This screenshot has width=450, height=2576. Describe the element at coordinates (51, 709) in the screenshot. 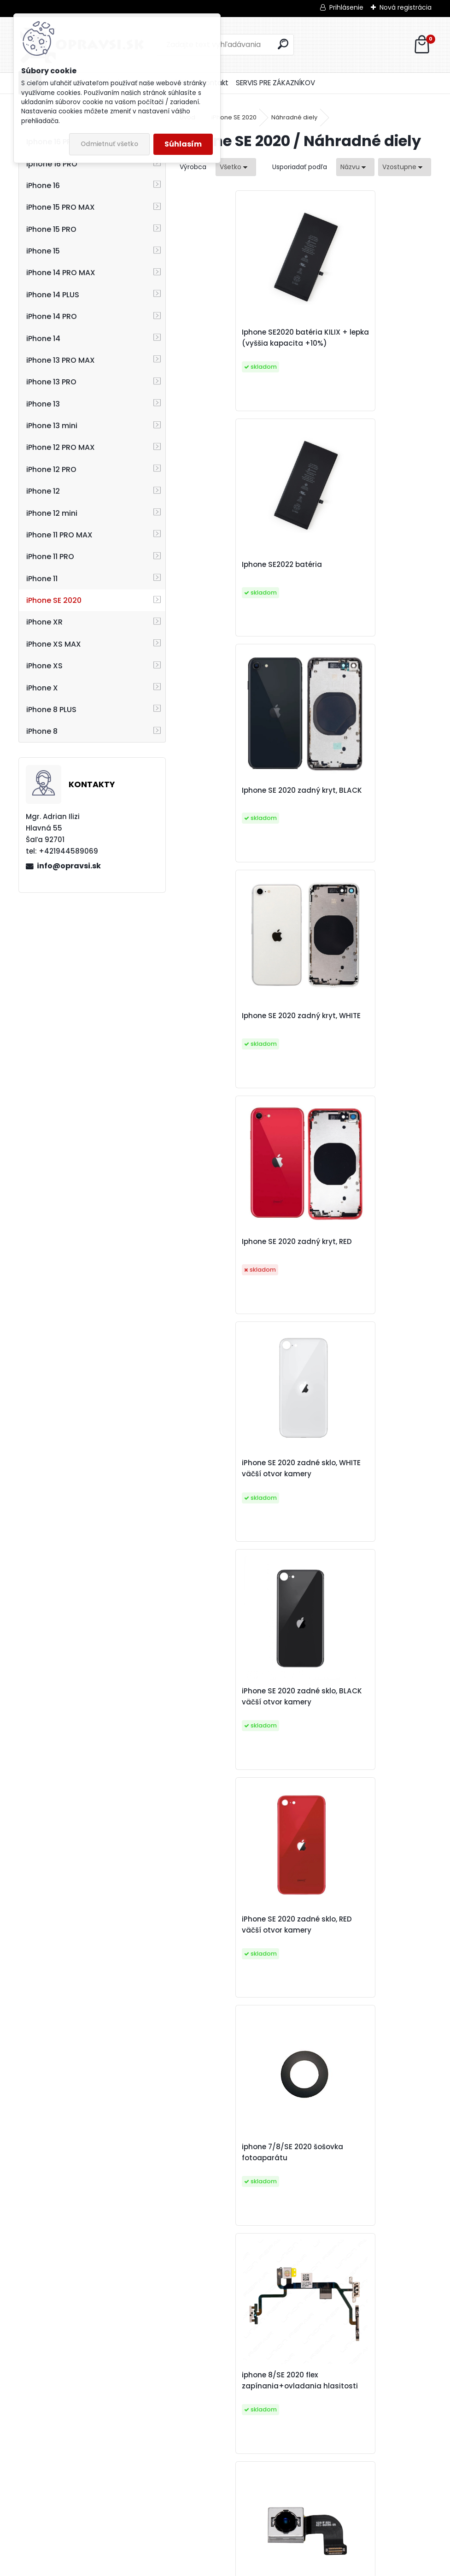

I see `iPhone 8 PLUS` at that location.